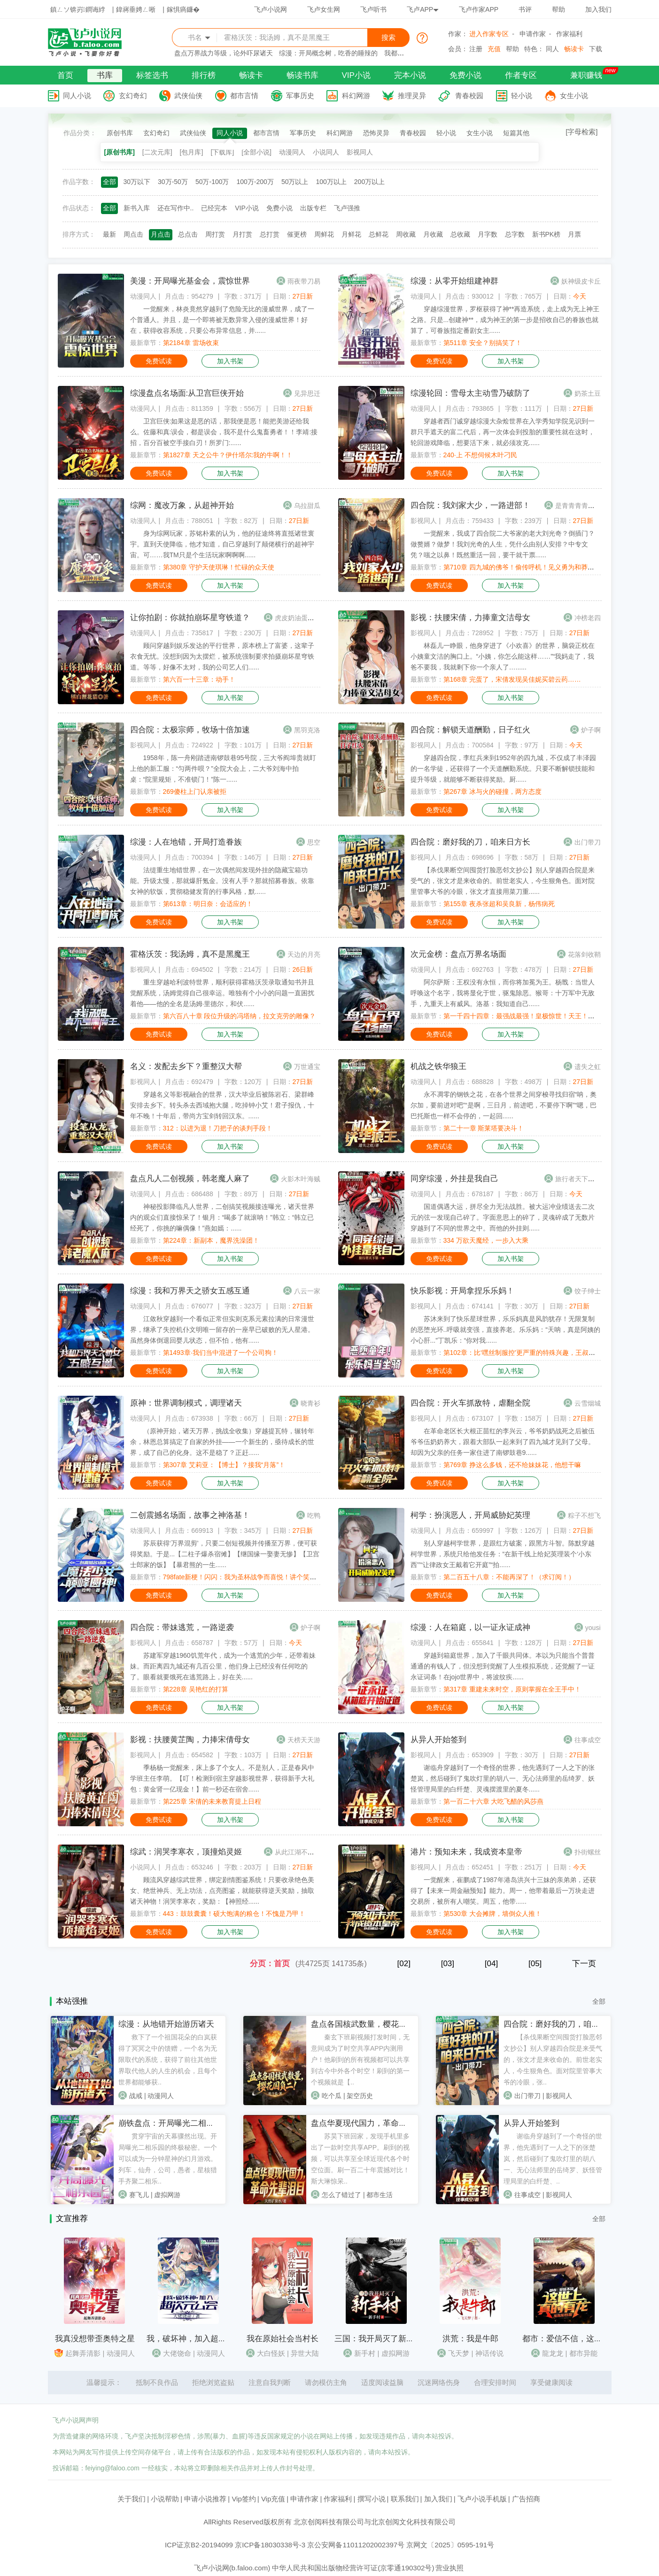 Image resolution: width=659 pixels, height=2576 pixels. Describe the element at coordinates (552, 49) in the screenshot. I see `同人` at that location.